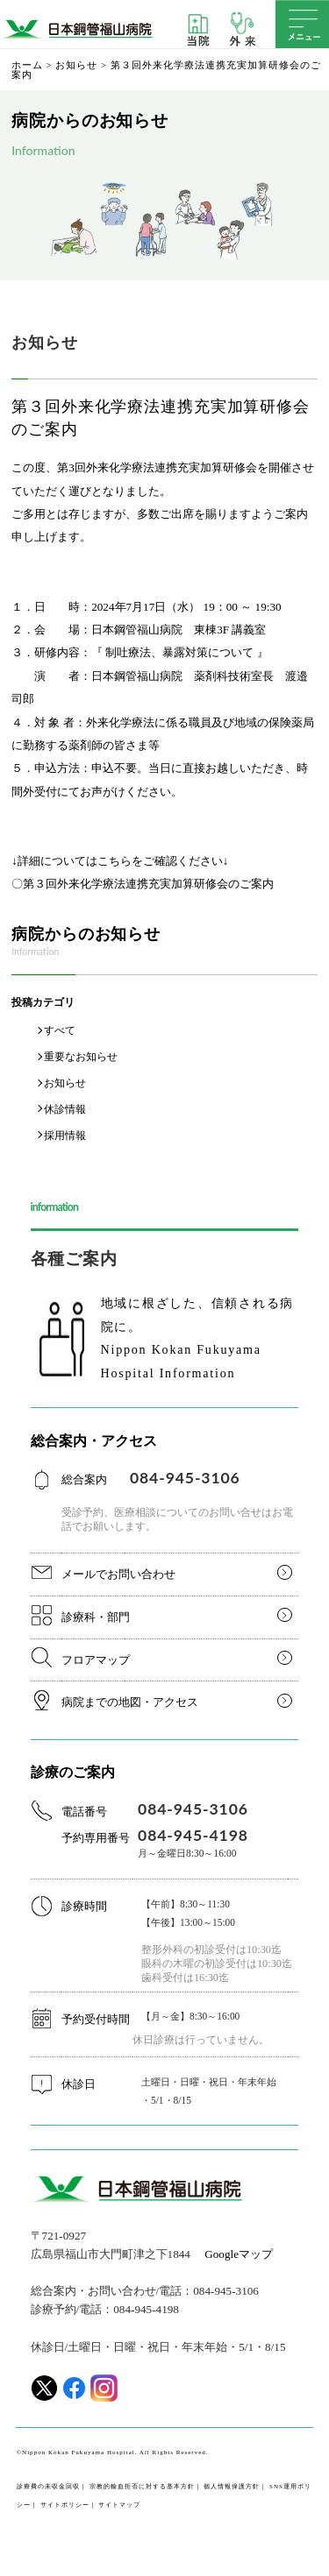  I want to click on 重要なお知らせ, so click(81, 1057).